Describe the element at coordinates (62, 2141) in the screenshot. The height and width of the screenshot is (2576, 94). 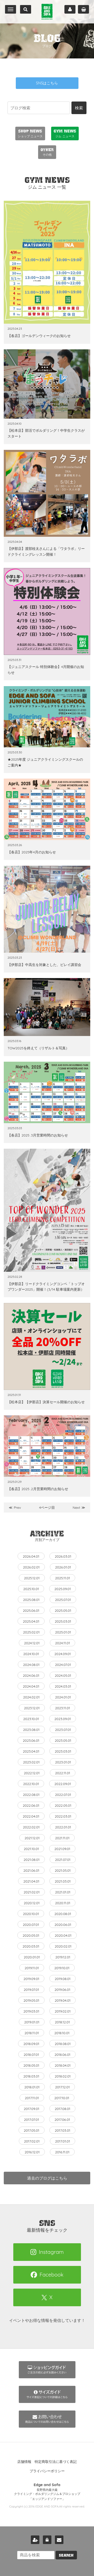
I see `2017.01.01` at that location.